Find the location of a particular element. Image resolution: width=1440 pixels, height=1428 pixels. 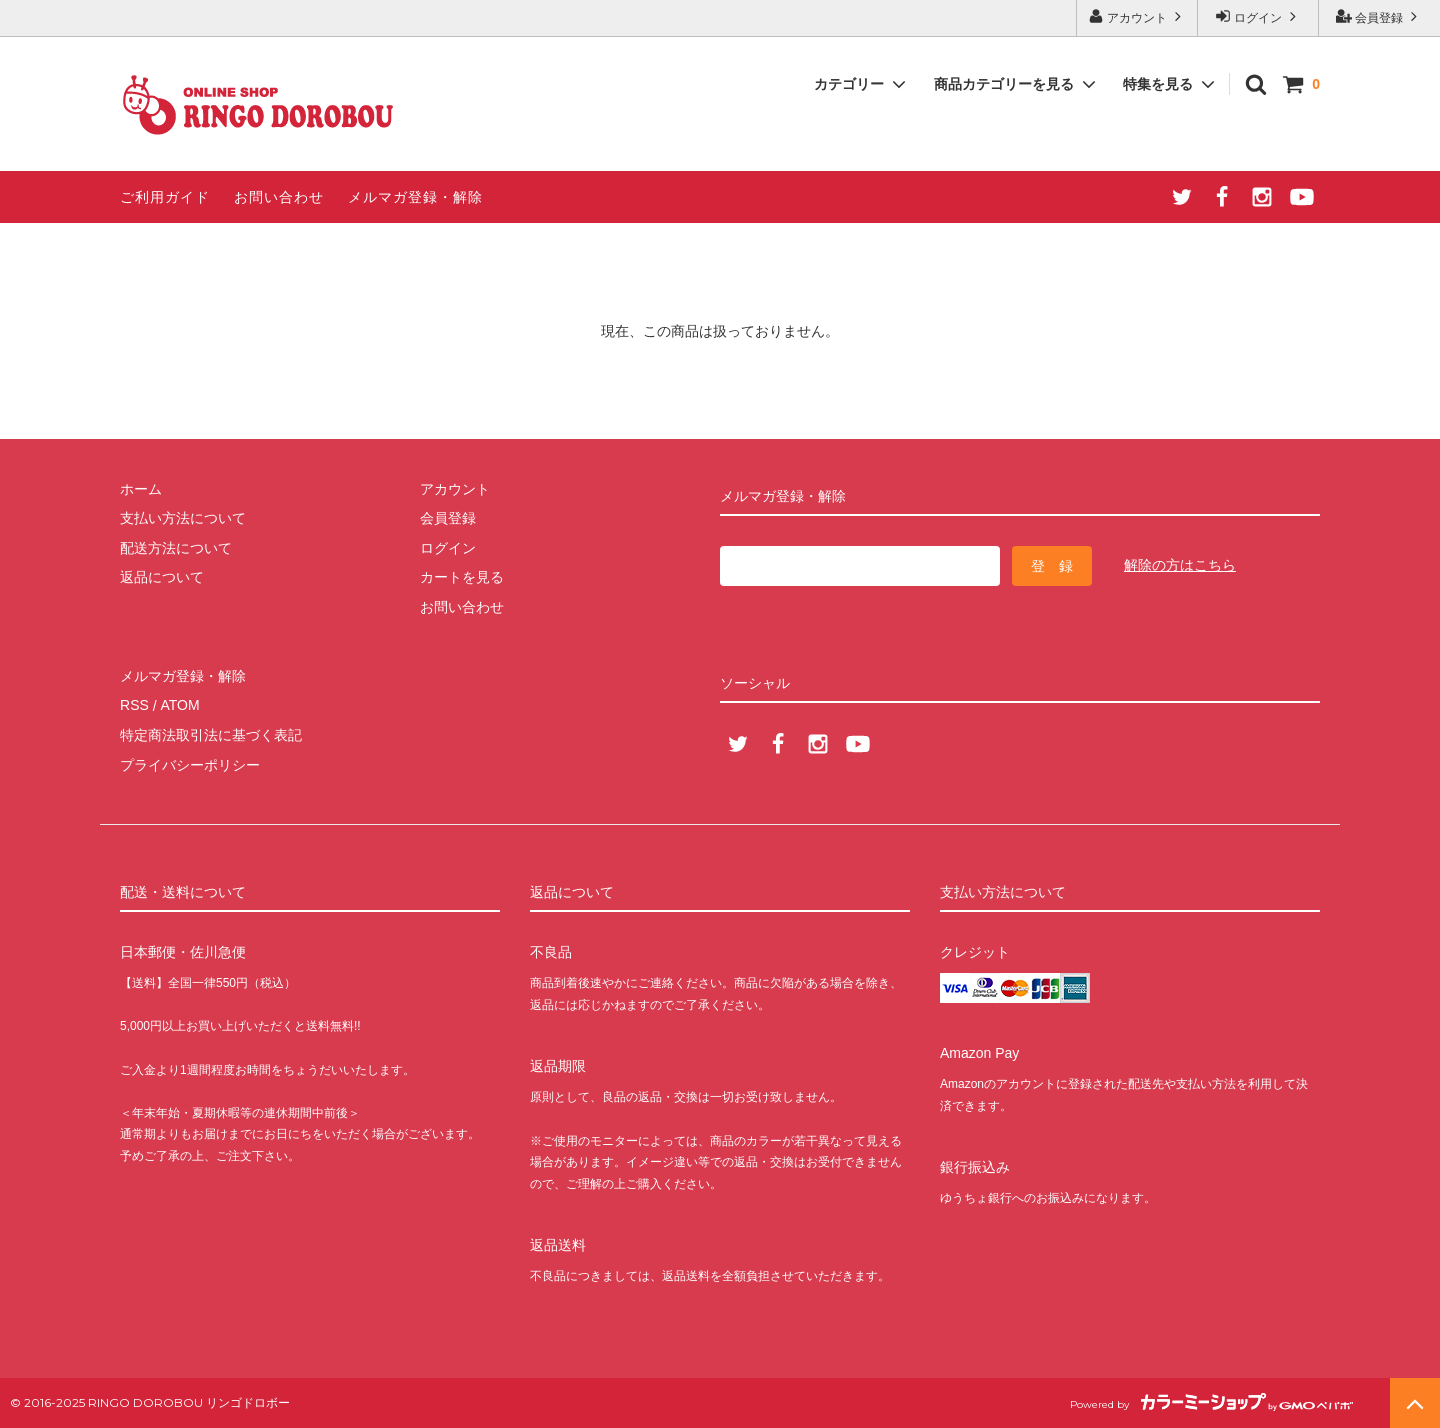

ご利用ガイド is located at coordinates (165, 197).